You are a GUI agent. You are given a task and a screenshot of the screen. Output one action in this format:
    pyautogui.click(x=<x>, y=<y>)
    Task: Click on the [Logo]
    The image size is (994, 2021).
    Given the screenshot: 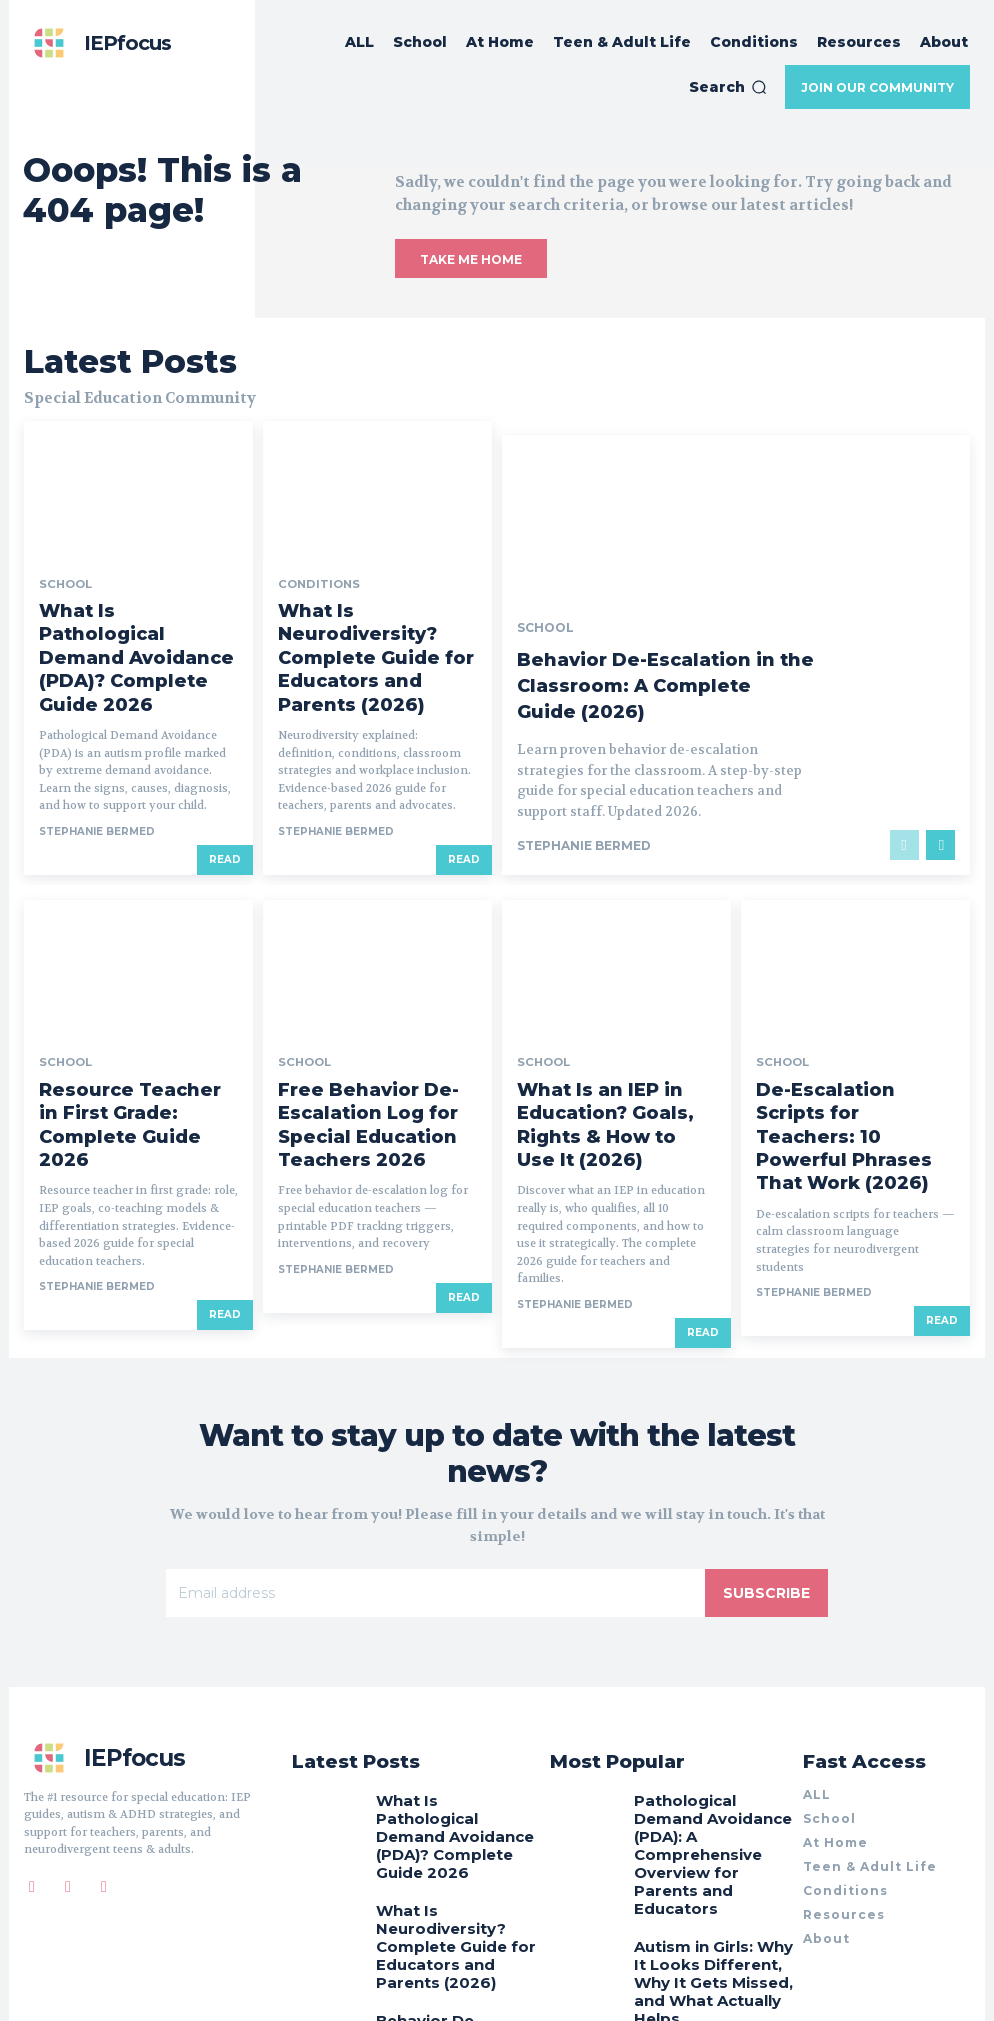 What is the action you would take?
    pyautogui.click(x=97, y=43)
    